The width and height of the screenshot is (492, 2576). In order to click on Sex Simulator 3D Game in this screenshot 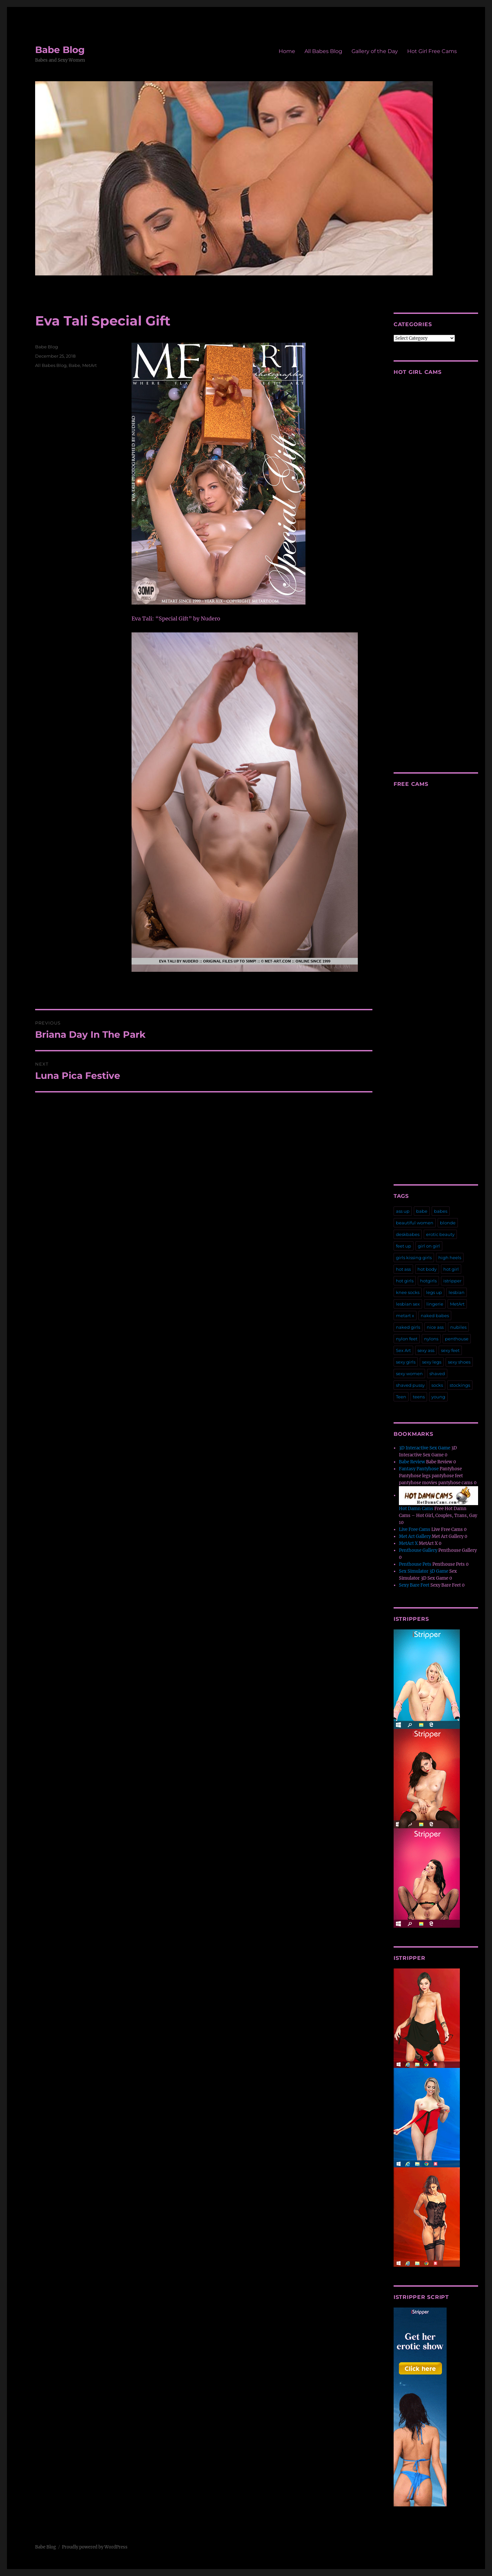, I will do `click(423, 1571)`.